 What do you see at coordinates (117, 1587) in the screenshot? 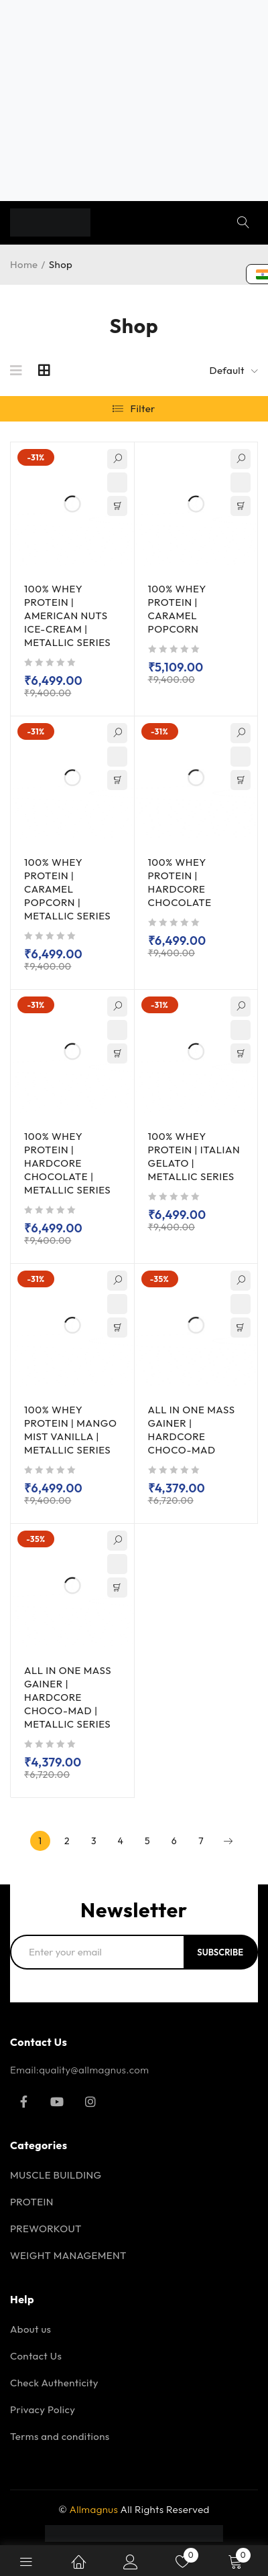
I see `[Add to cart: “ALL IN ONE MASS GAINER | HARDCORE CHOCO-MAD | METALLIC SERIES”]` at bounding box center [117, 1587].